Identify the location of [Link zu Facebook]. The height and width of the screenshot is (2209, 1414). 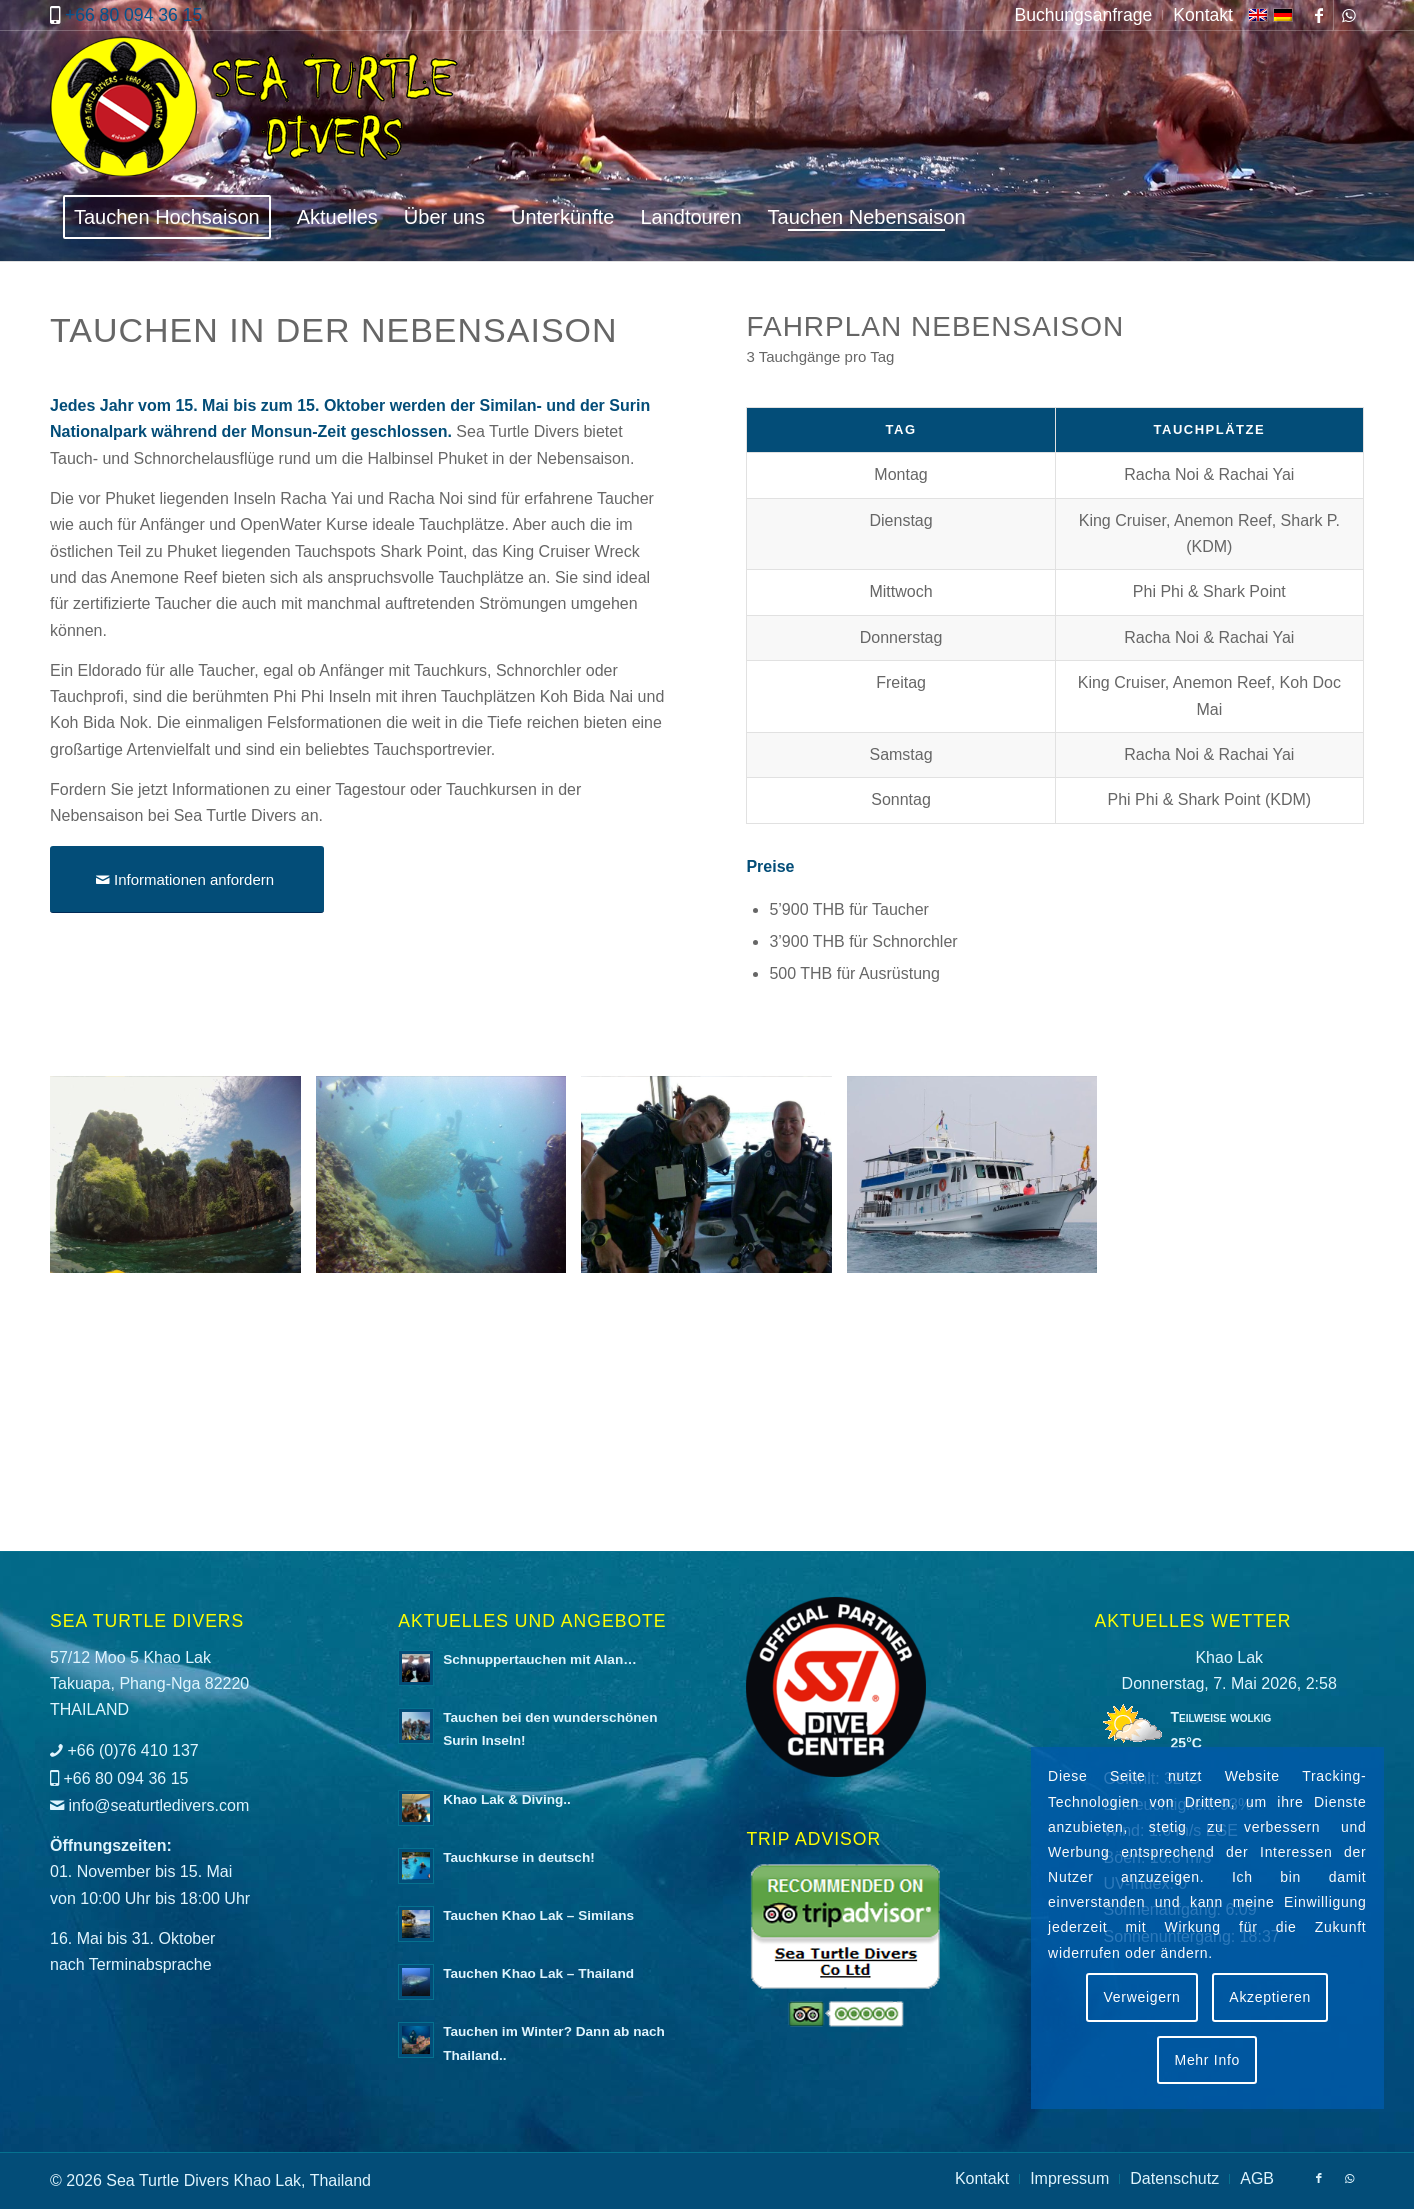
(1318, 15).